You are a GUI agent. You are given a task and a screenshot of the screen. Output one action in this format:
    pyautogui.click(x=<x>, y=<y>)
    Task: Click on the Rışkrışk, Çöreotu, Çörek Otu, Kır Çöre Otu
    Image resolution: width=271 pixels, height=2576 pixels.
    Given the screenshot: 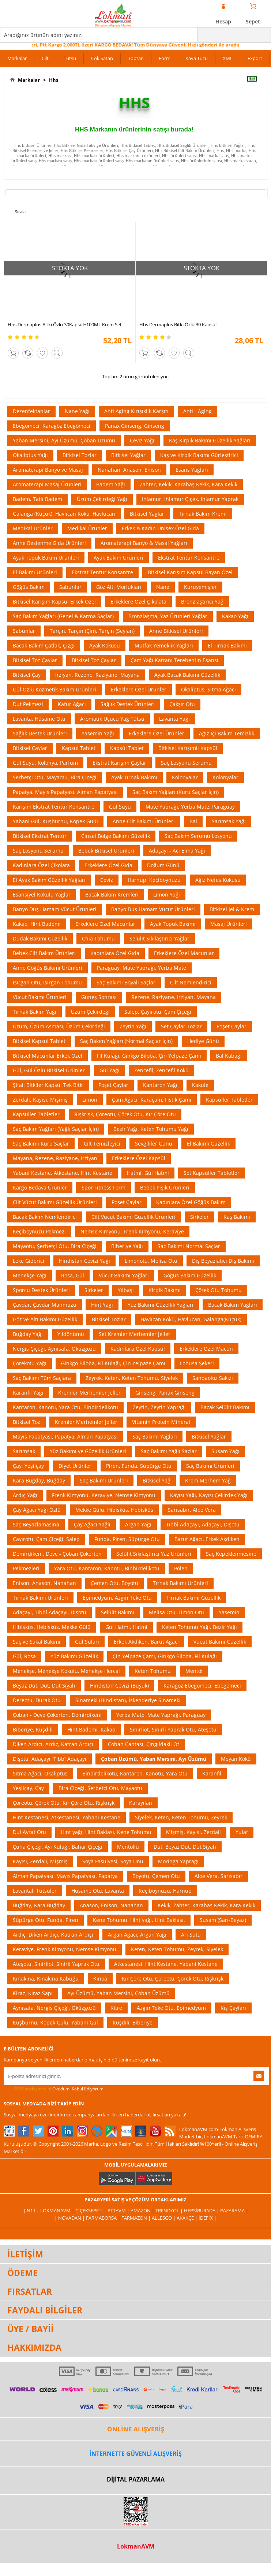 What is the action you would take?
    pyautogui.click(x=125, y=1114)
    